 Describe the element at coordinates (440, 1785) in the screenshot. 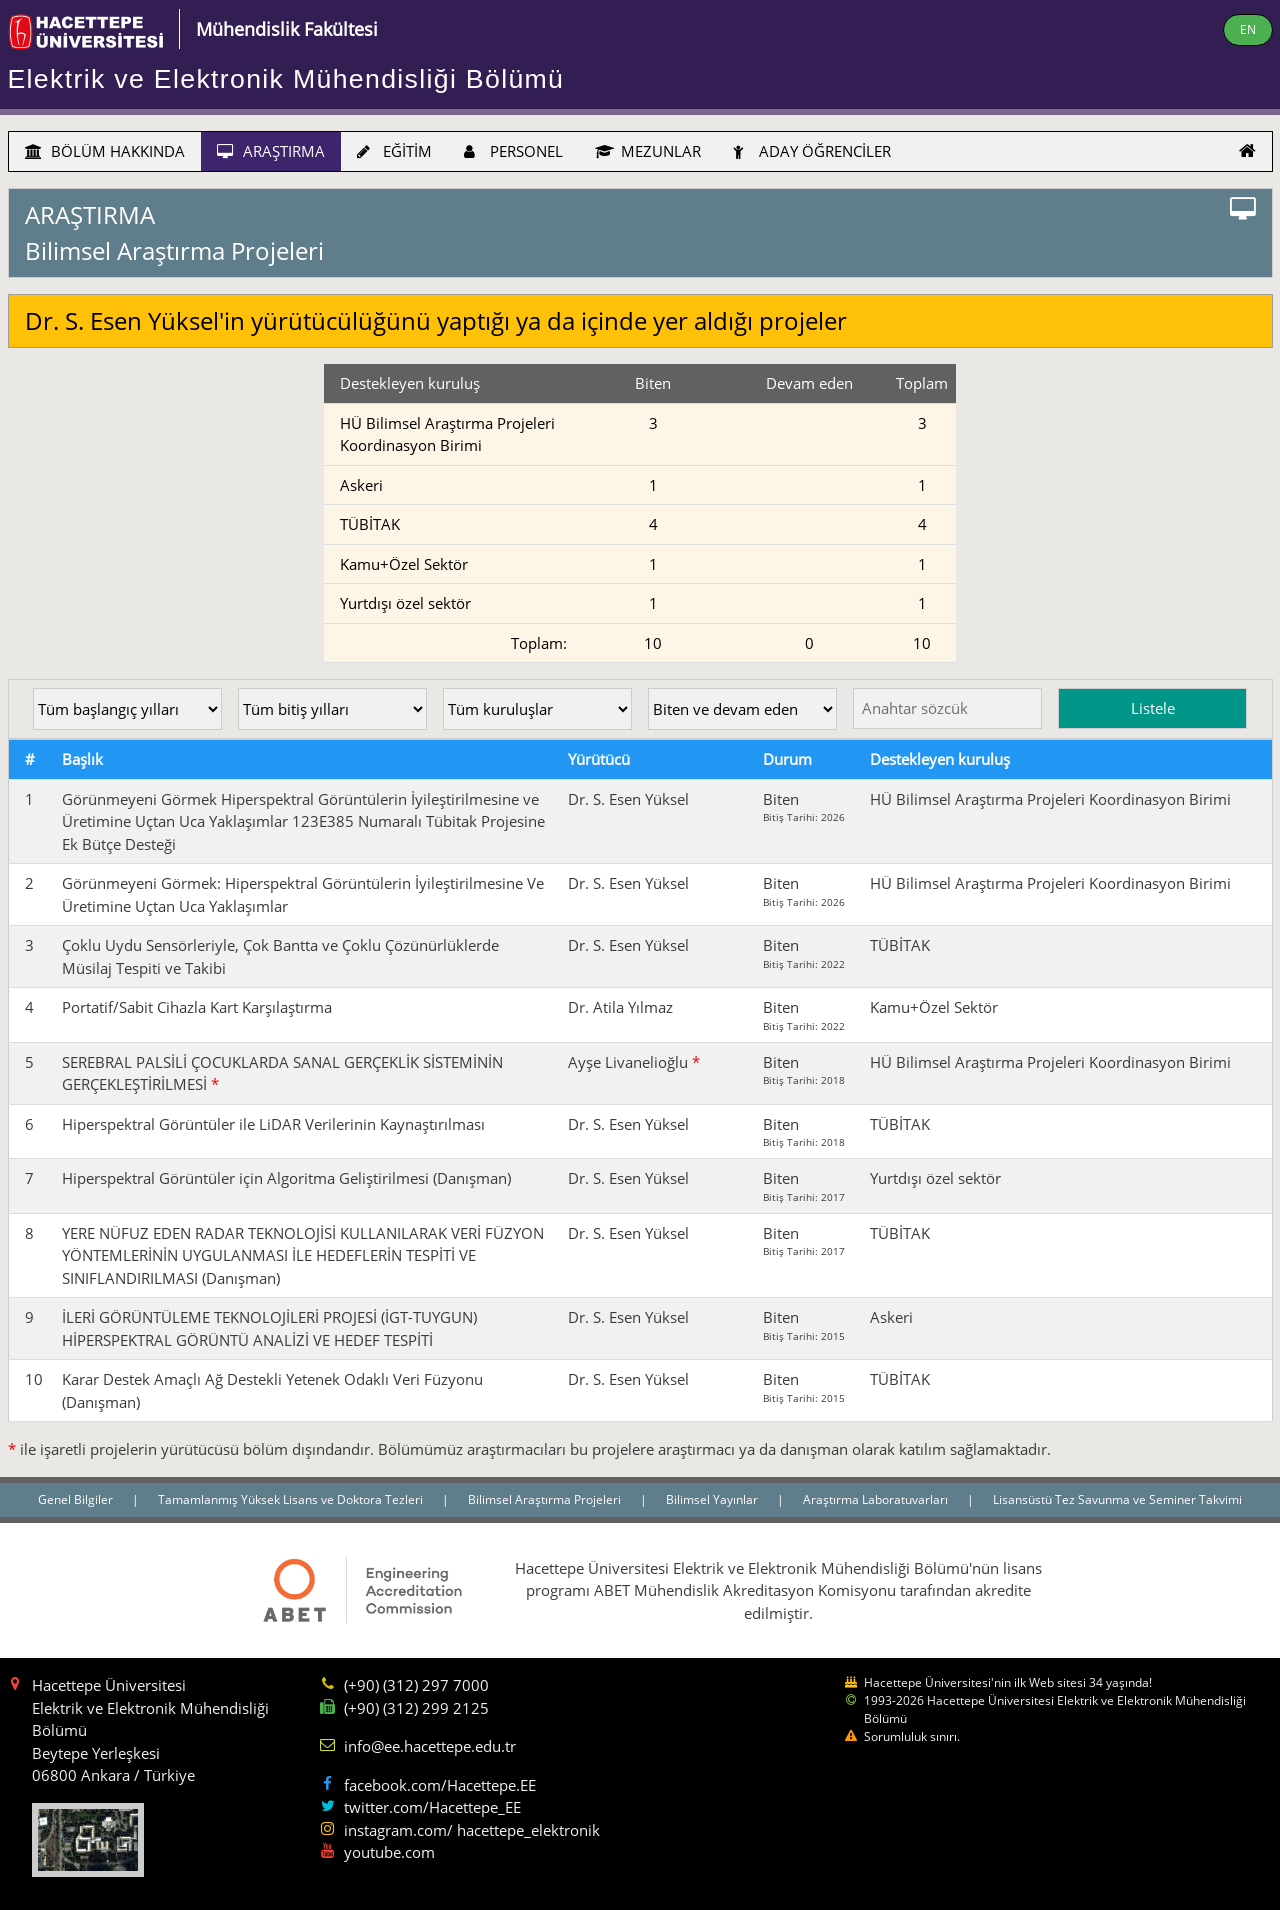

I see `facebook.com/Hacettepe.EE` at that location.